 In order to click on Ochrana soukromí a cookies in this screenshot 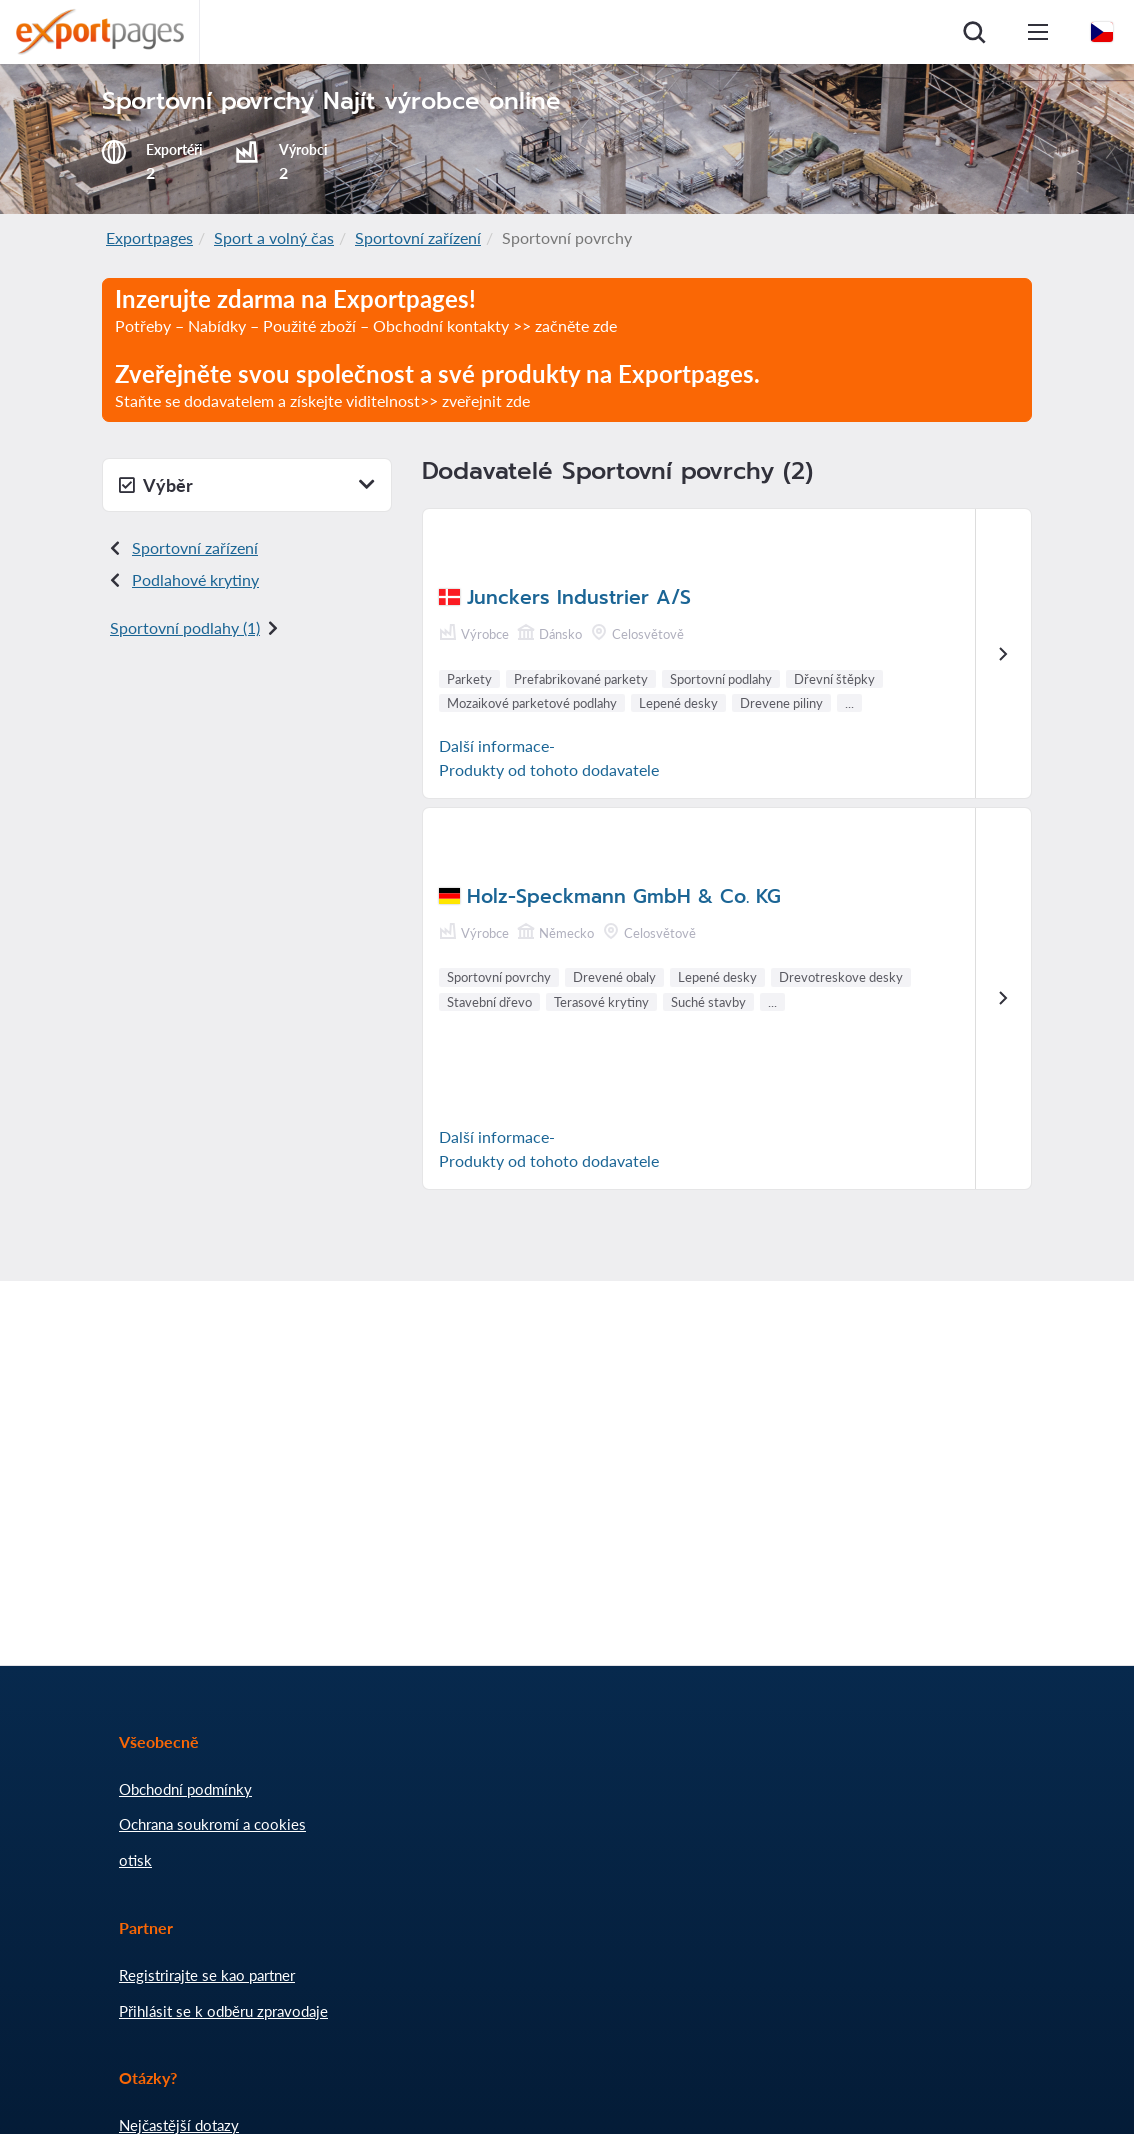, I will do `click(212, 1824)`.